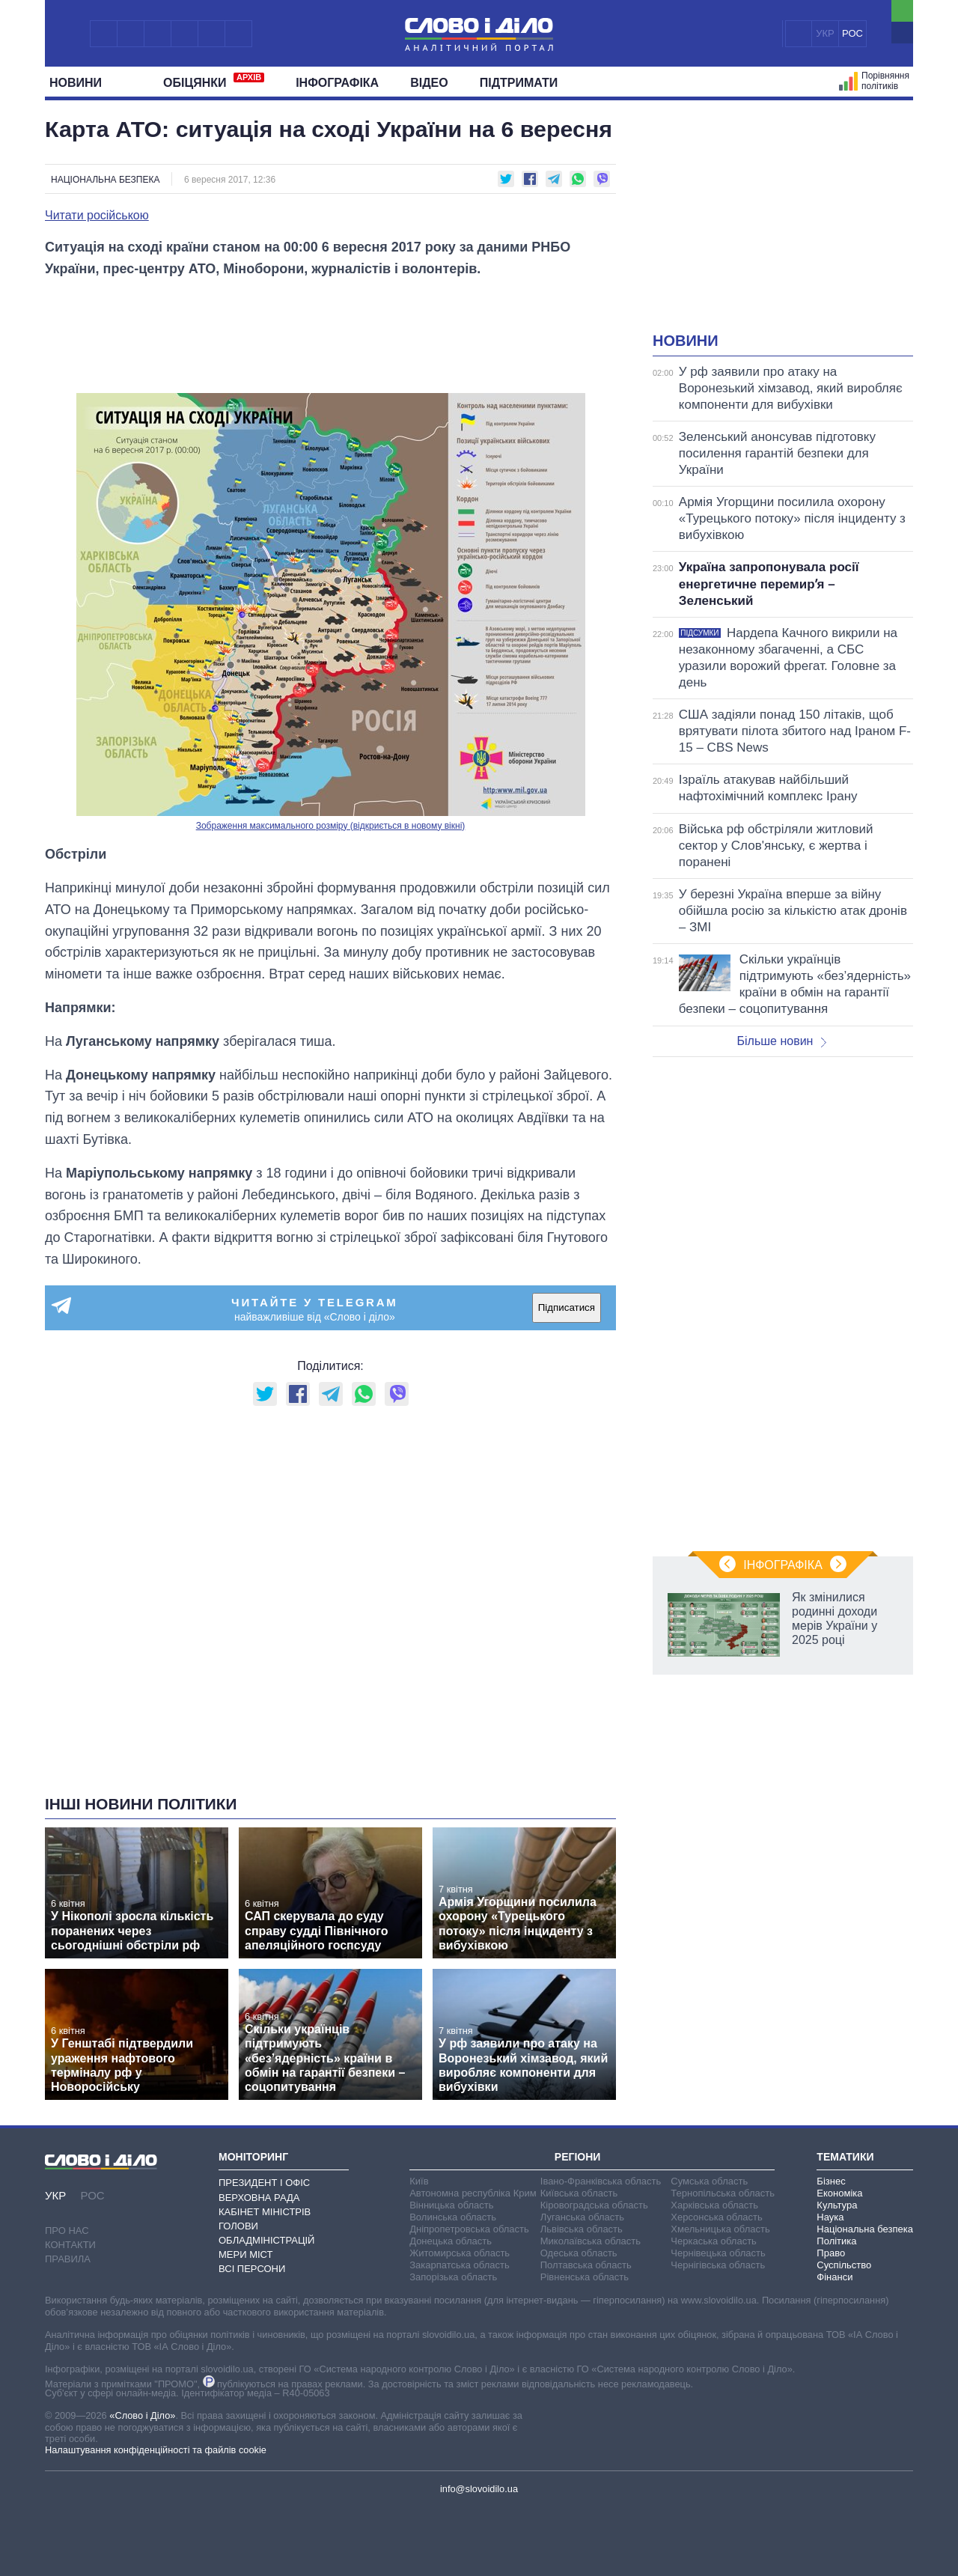 This screenshot has height=2576, width=958. I want to click on Верховна Рада, so click(259, 2197).